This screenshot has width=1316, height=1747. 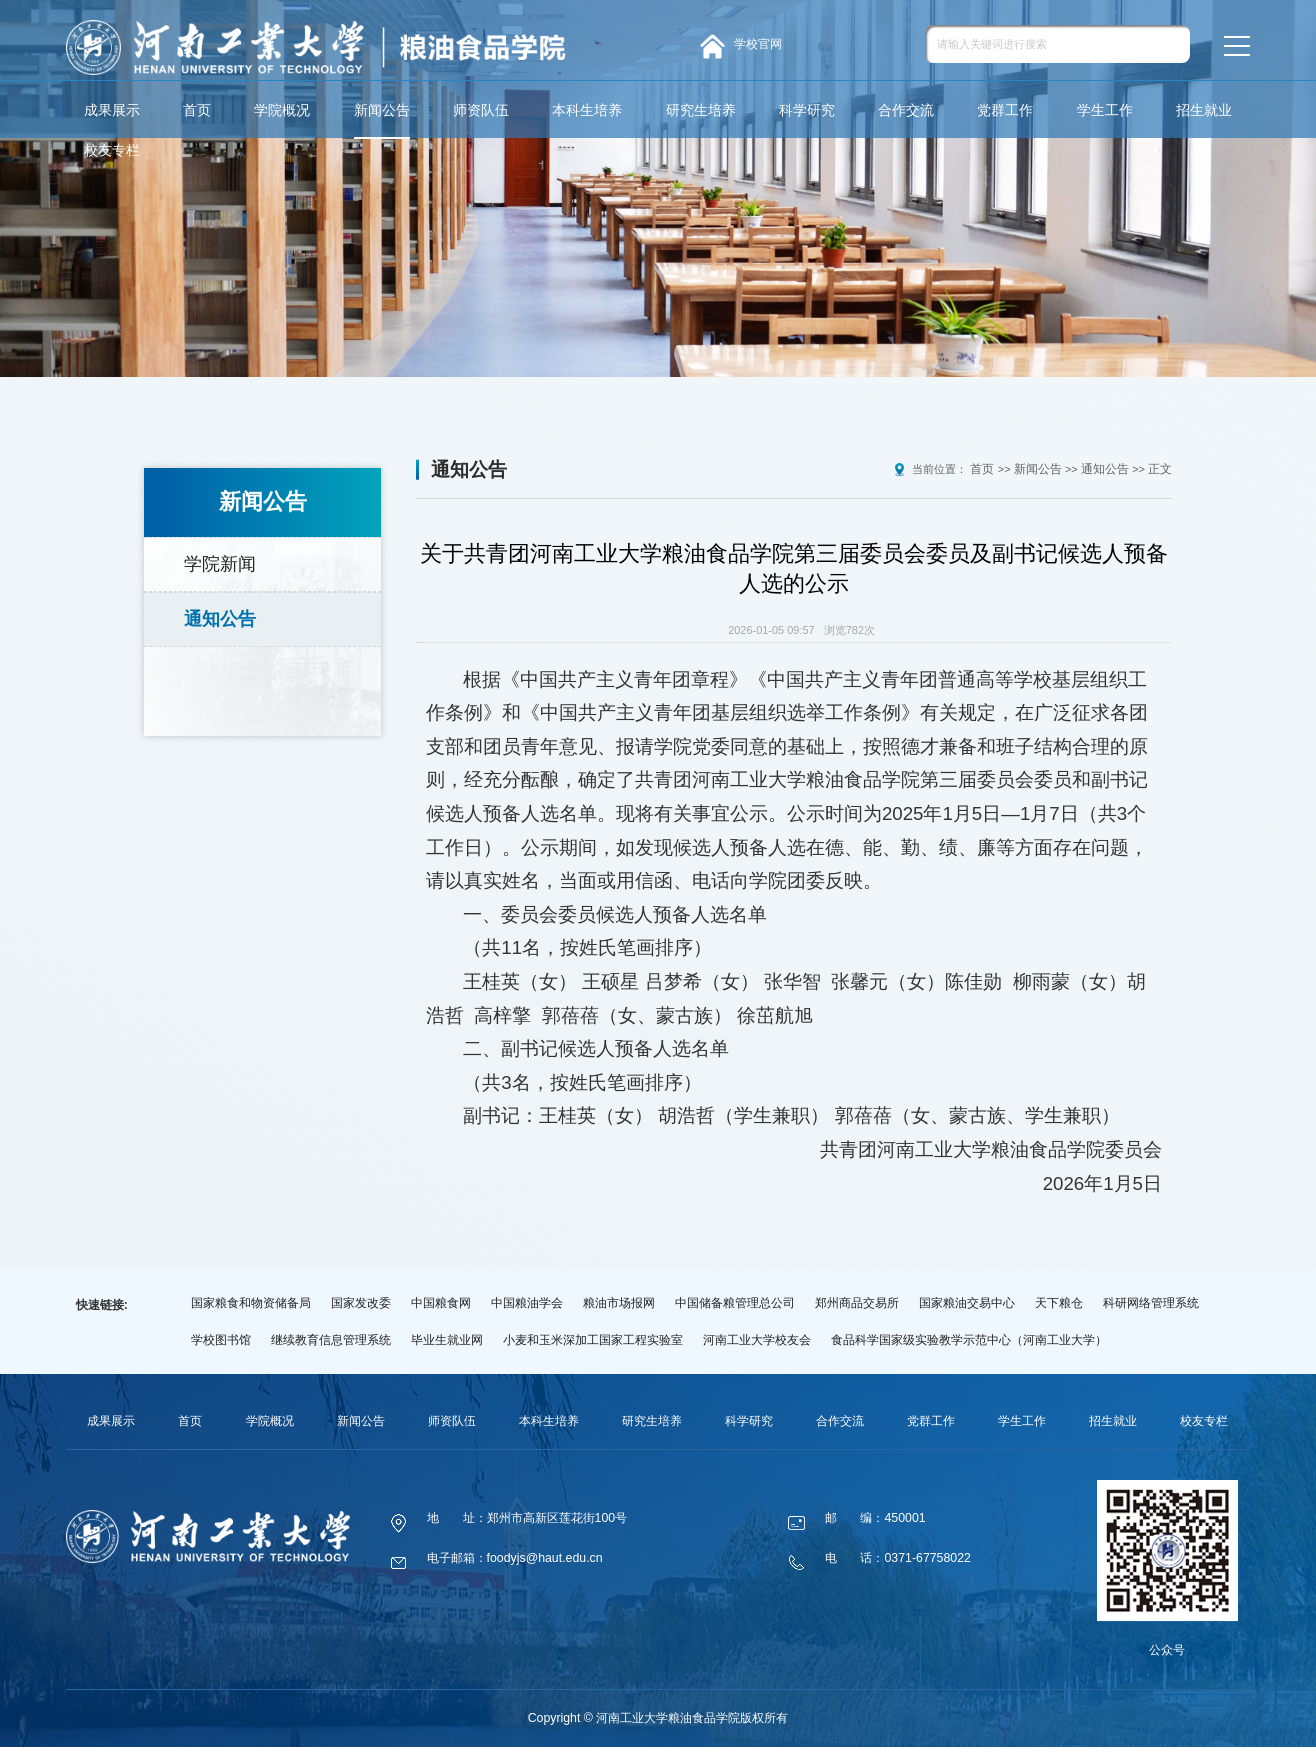 What do you see at coordinates (1105, 110) in the screenshot?
I see `学生工作` at bounding box center [1105, 110].